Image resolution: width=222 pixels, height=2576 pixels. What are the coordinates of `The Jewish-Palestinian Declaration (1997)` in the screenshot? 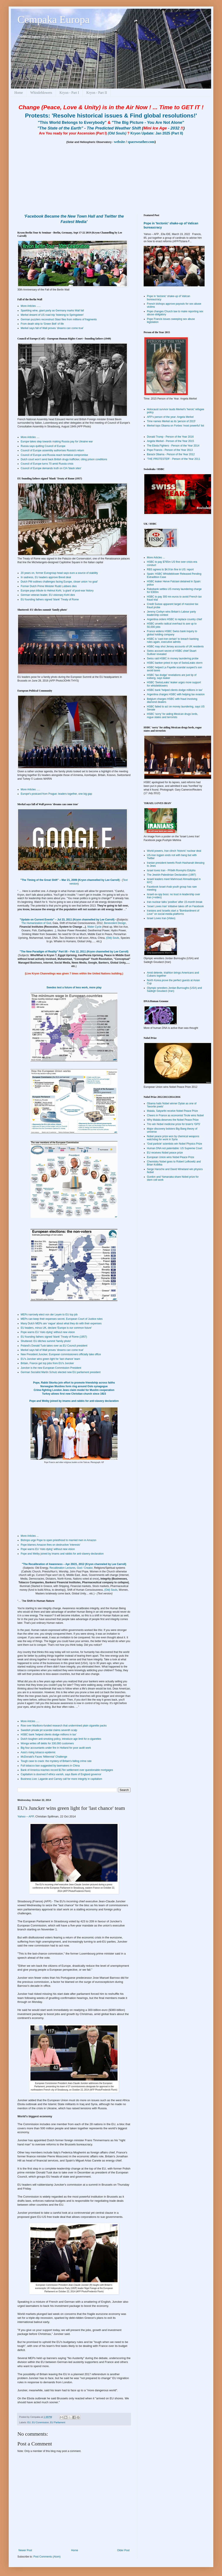 It's located at (171, 874).